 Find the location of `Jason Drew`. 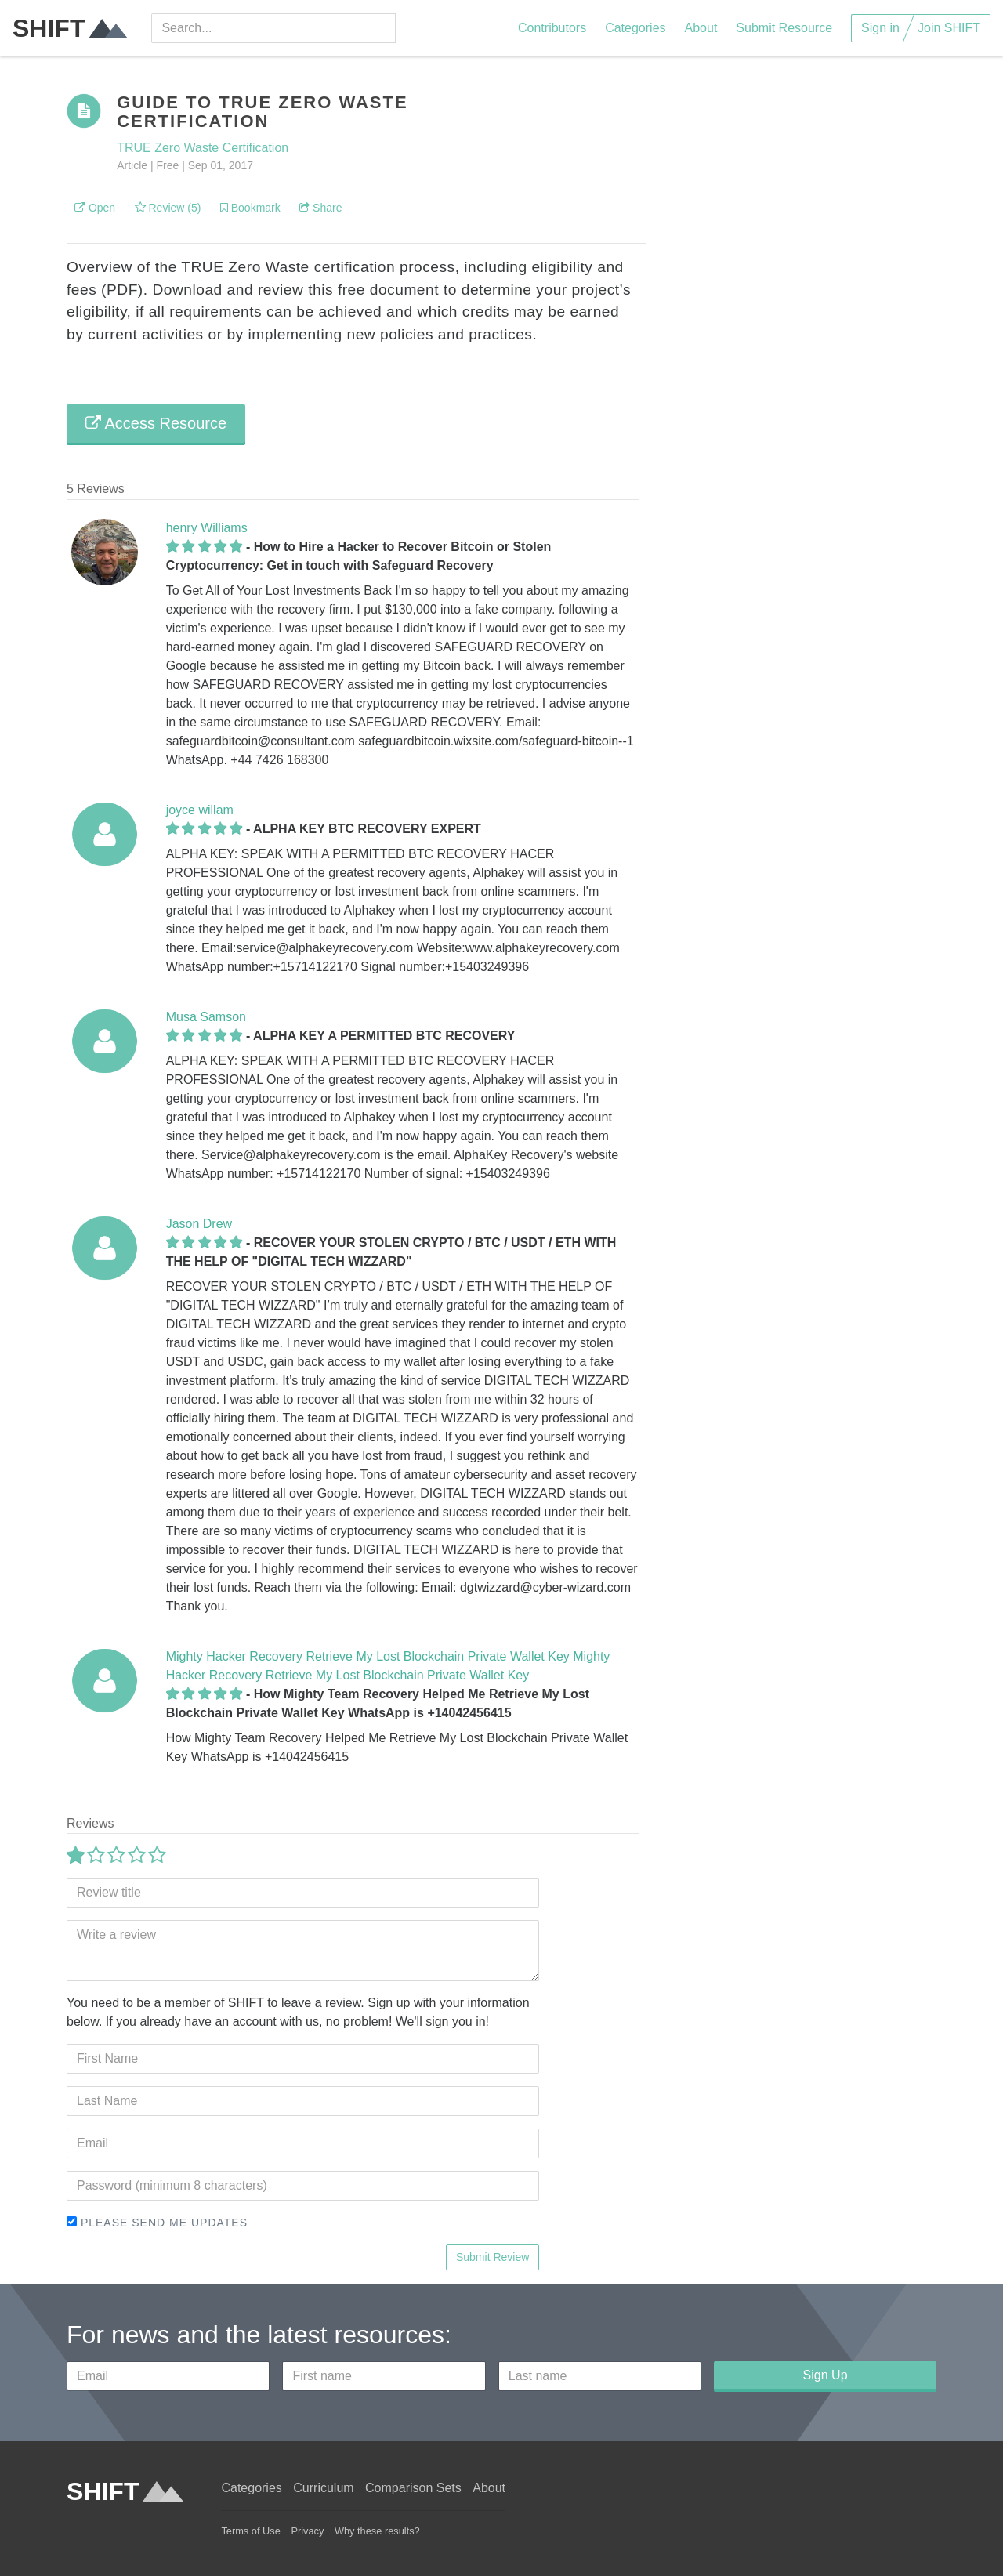

Jason Drew is located at coordinates (199, 1223).